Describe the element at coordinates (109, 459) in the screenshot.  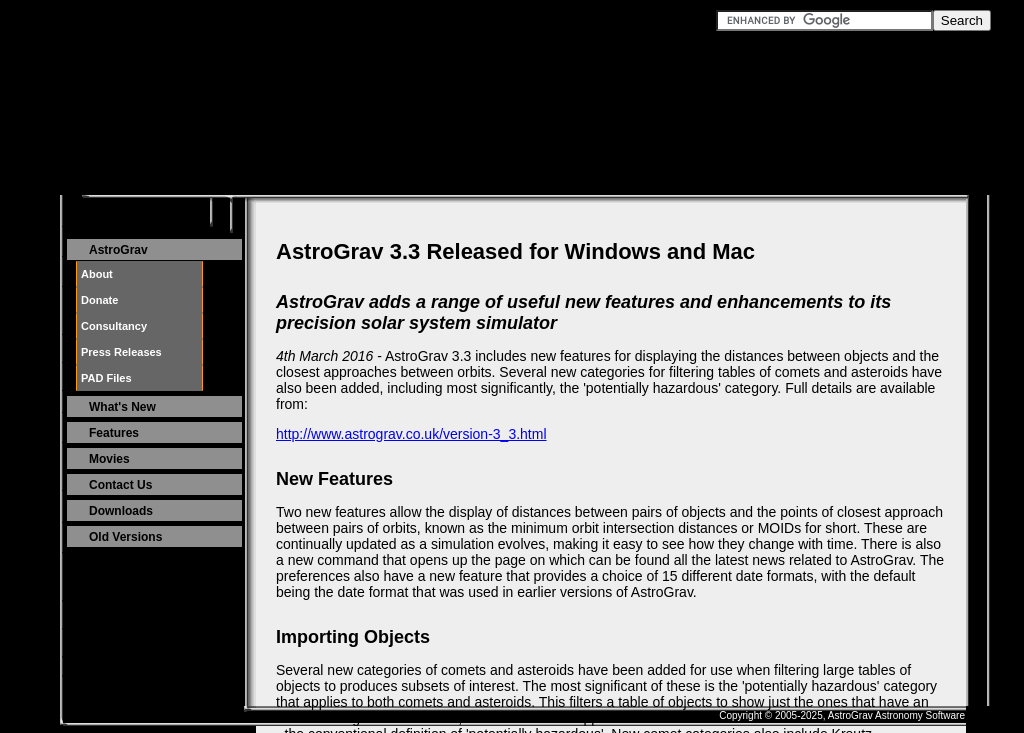
I see `Movies` at that location.